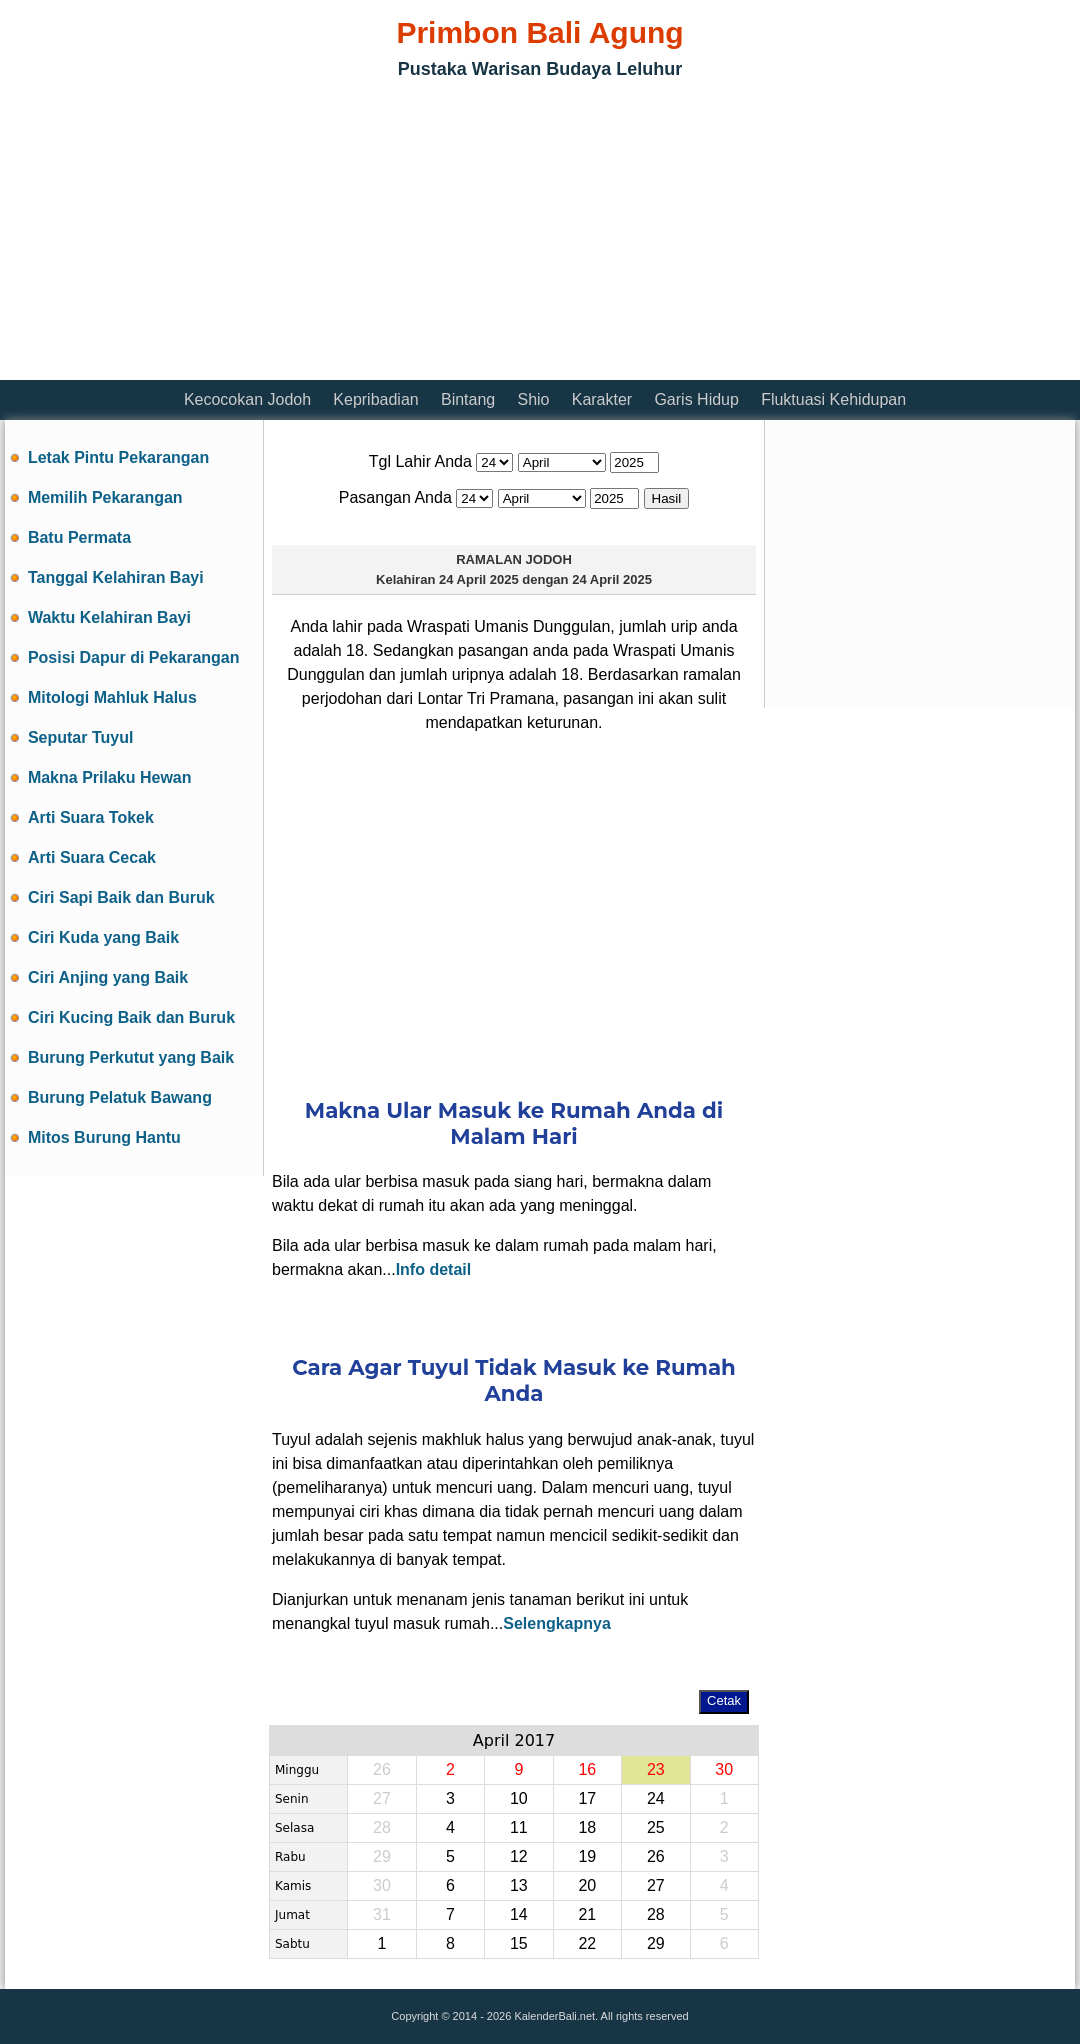 Image resolution: width=1080 pixels, height=2044 pixels. What do you see at coordinates (120, 1097) in the screenshot?
I see `Burung Pelatuk Bawang` at bounding box center [120, 1097].